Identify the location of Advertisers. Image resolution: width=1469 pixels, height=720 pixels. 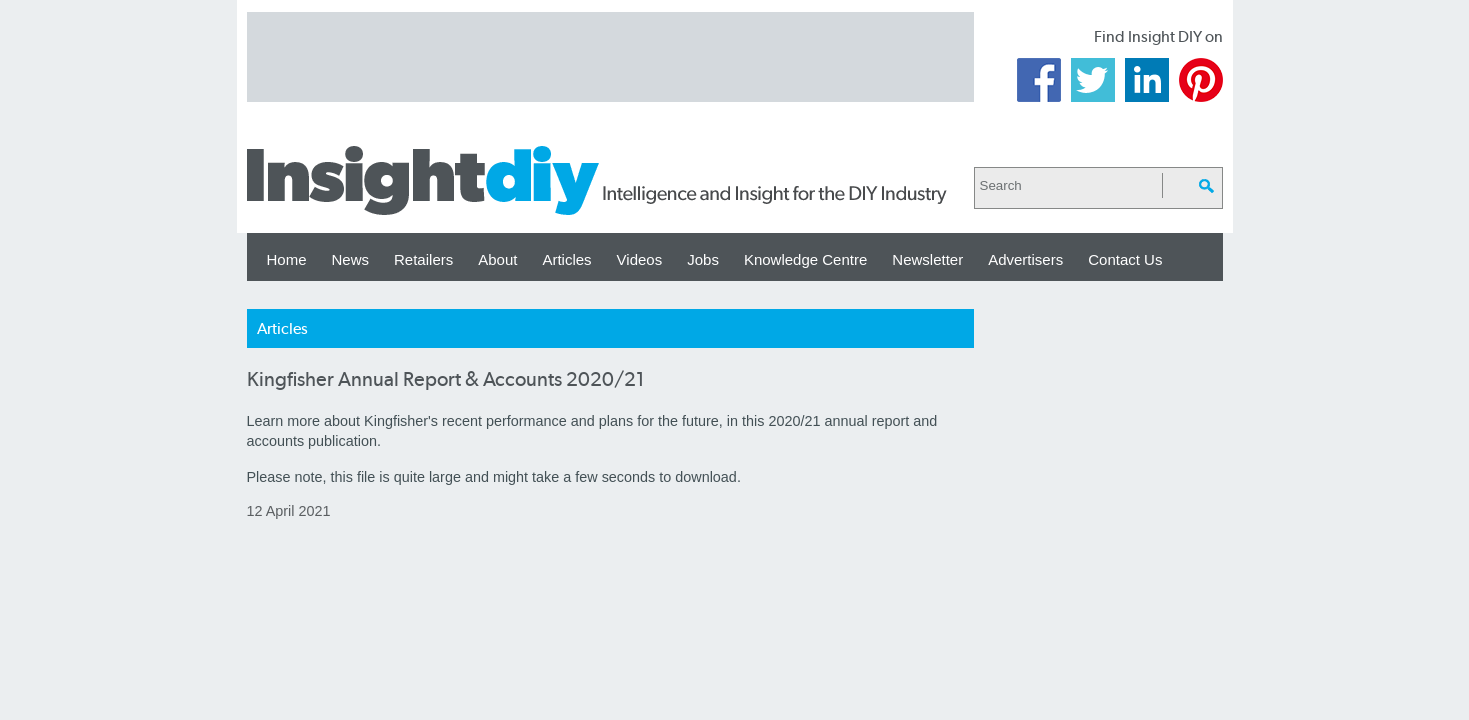
(1025, 259).